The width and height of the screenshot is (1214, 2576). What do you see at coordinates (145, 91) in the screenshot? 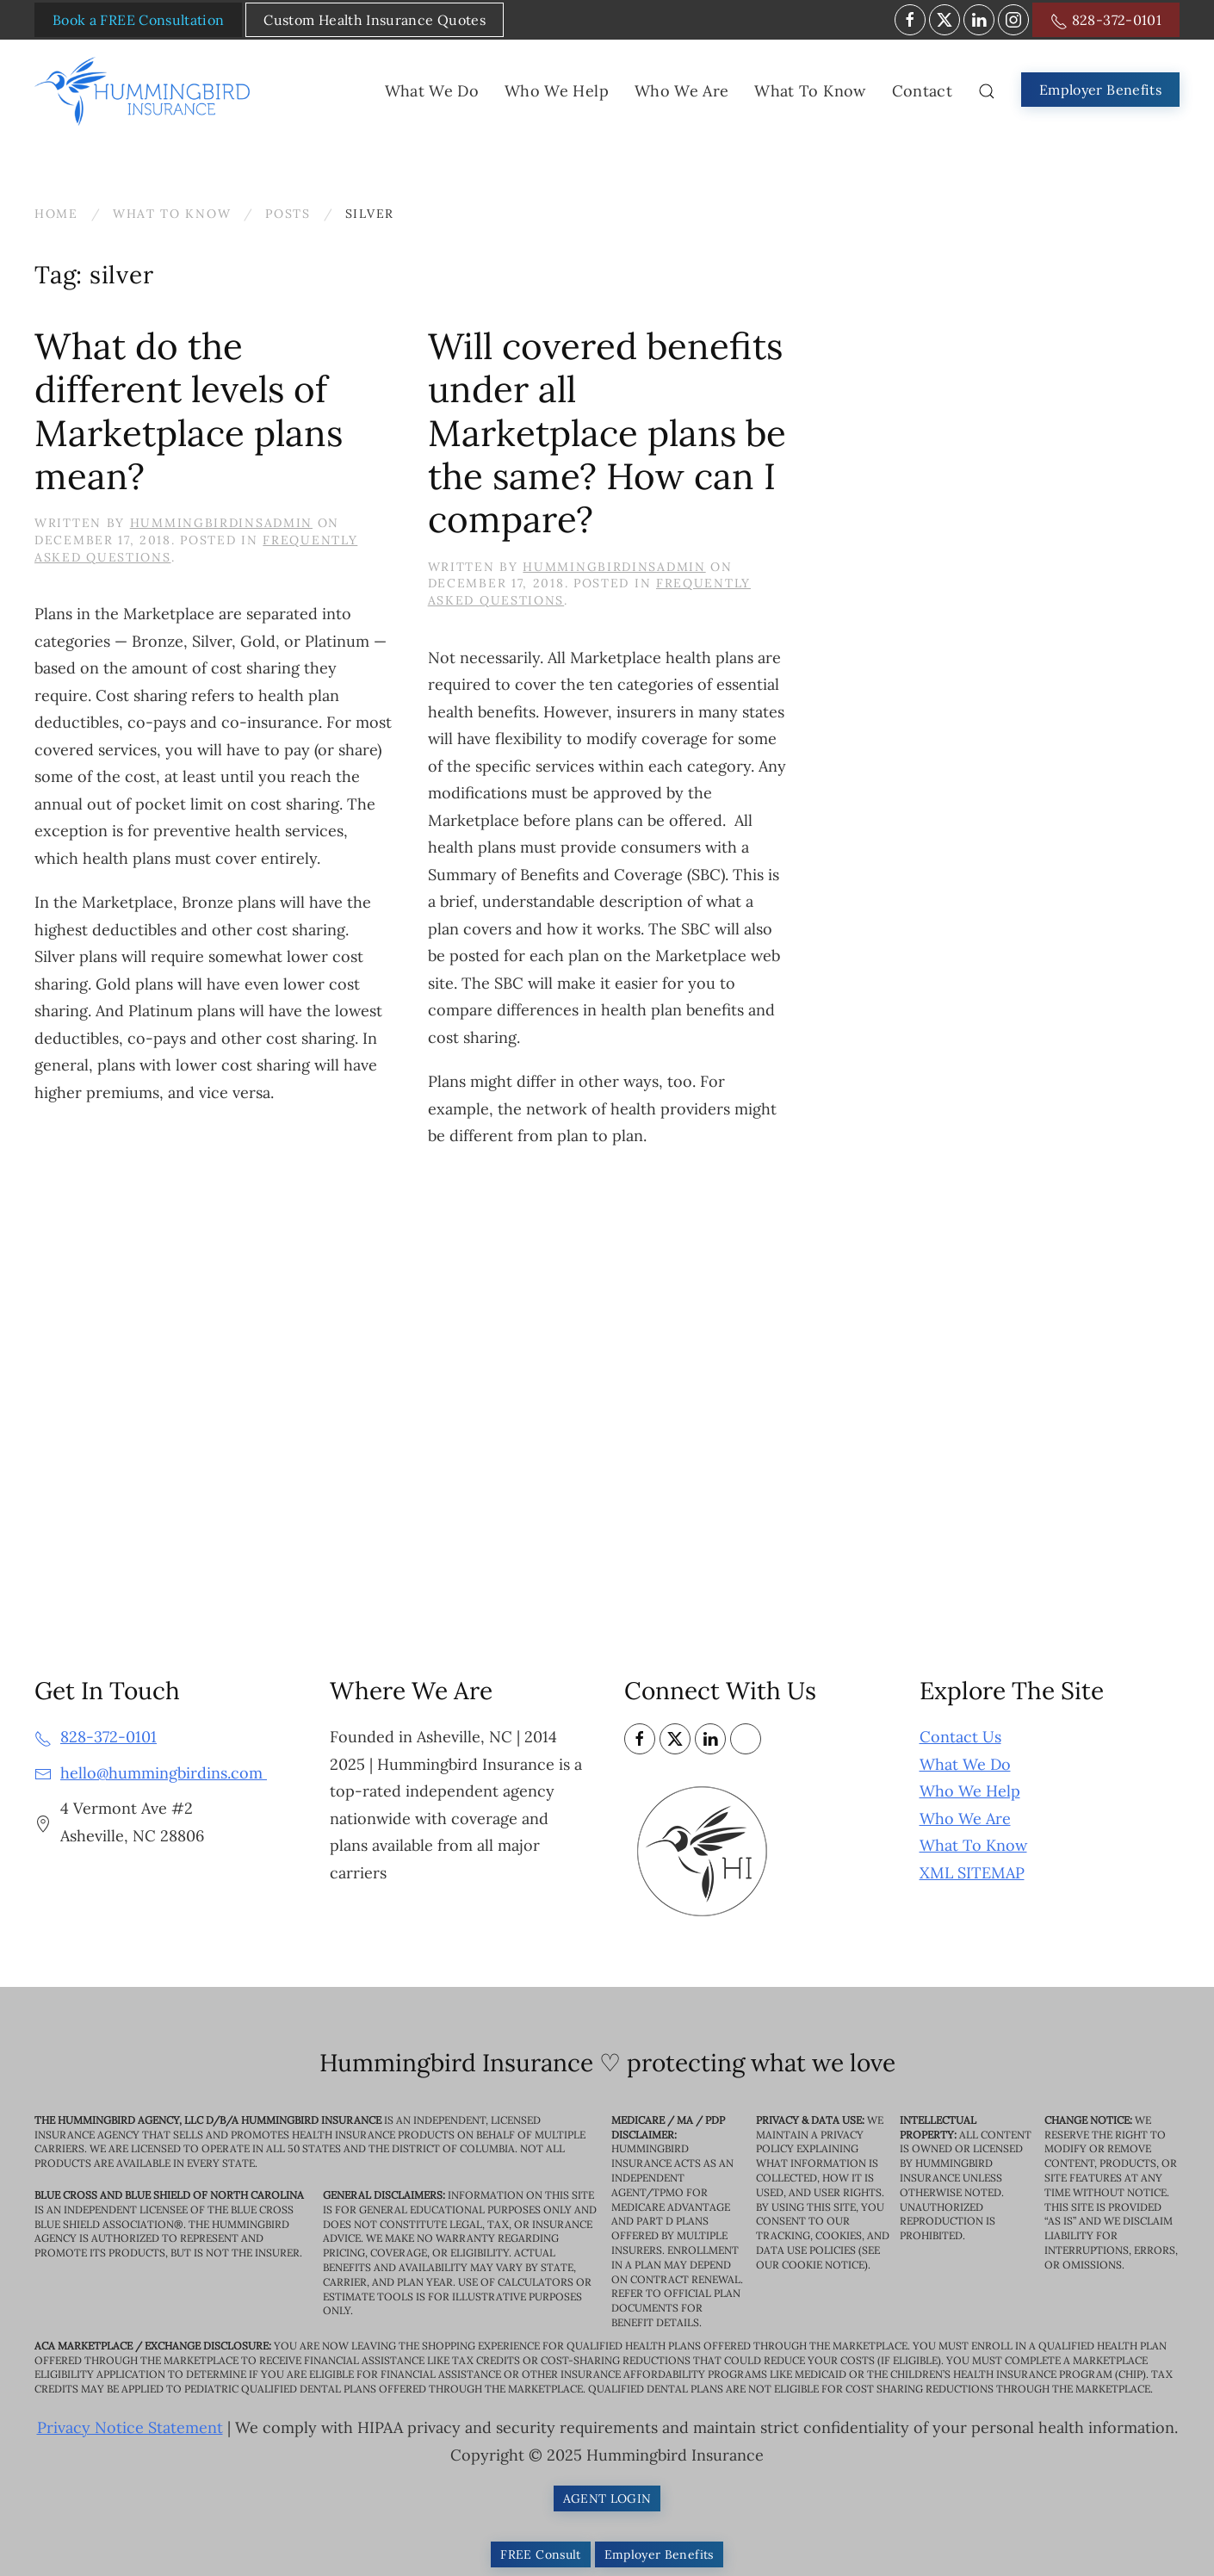
I see `[Back to home]` at bounding box center [145, 91].